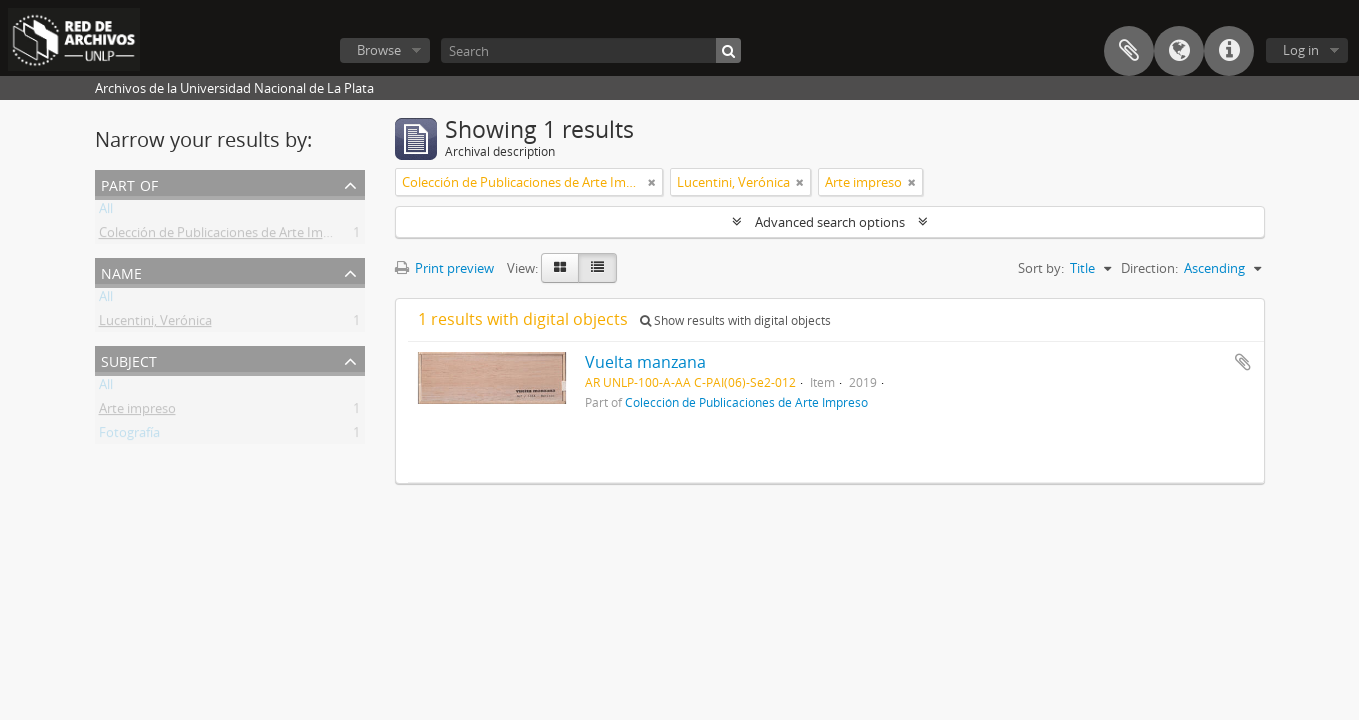 The image size is (1359, 720). I want to click on Direction:, so click(1149, 268).